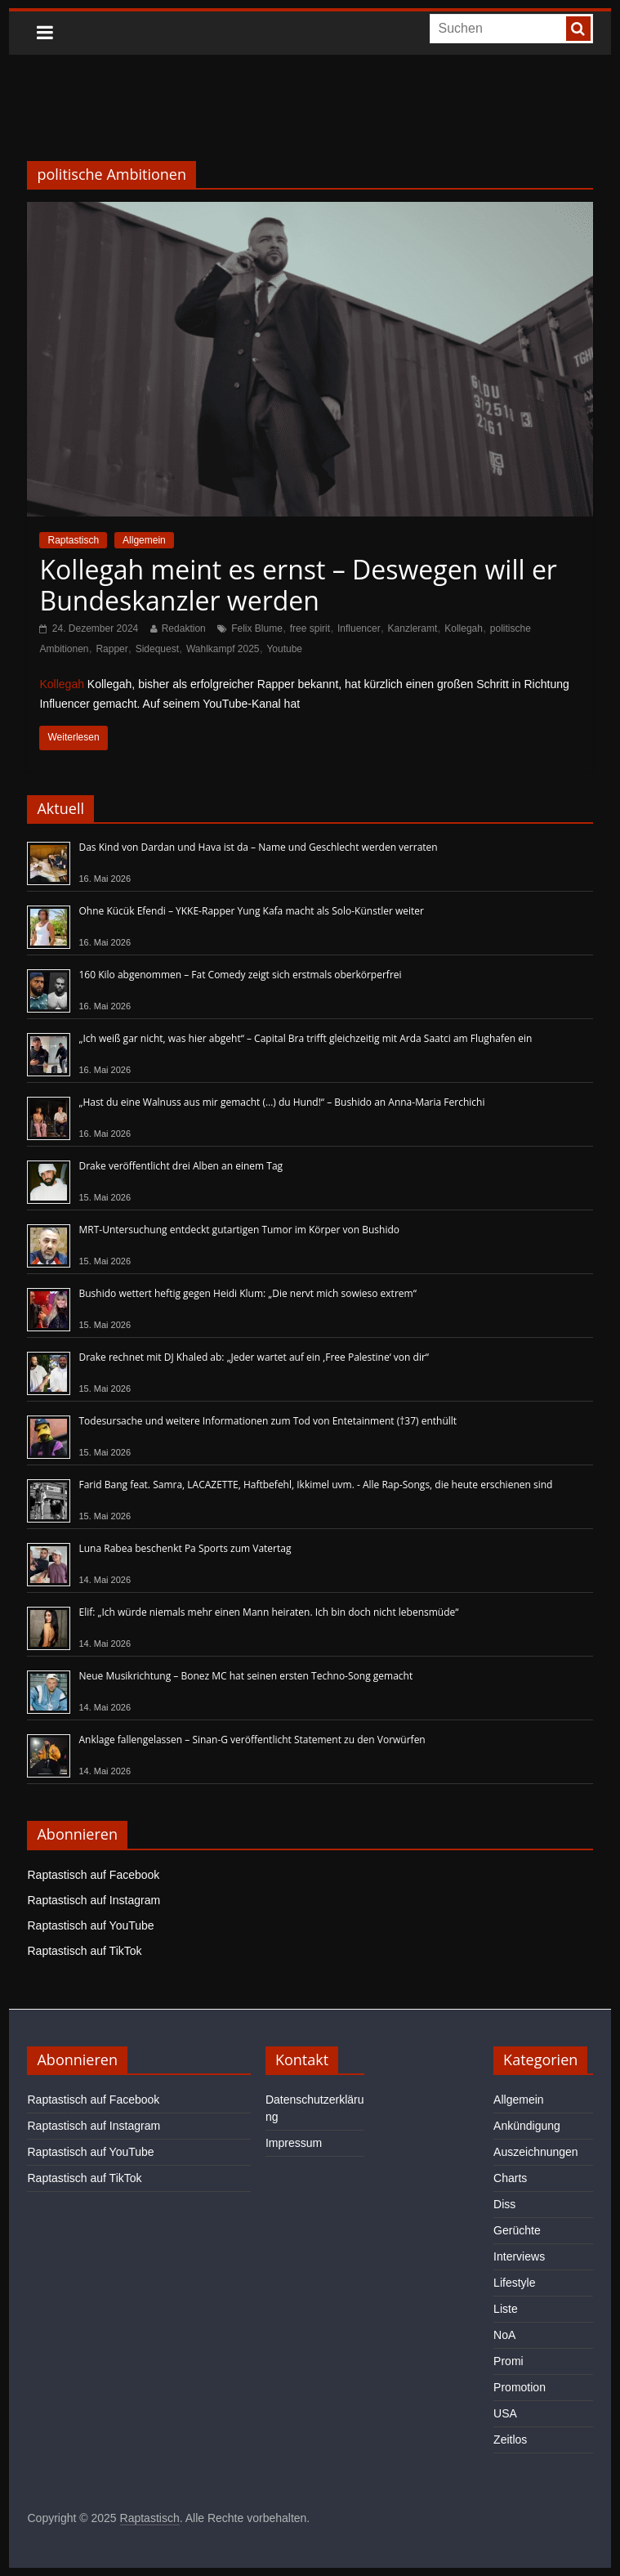 This screenshot has width=620, height=2576. Describe the element at coordinates (315, 1484) in the screenshot. I see `Farid Bang feat. Samra, LACAZETTE, Haftbefehl, Ikkimel uvm. - Alle Rap-Songs, die heute erschienen sind` at that location.